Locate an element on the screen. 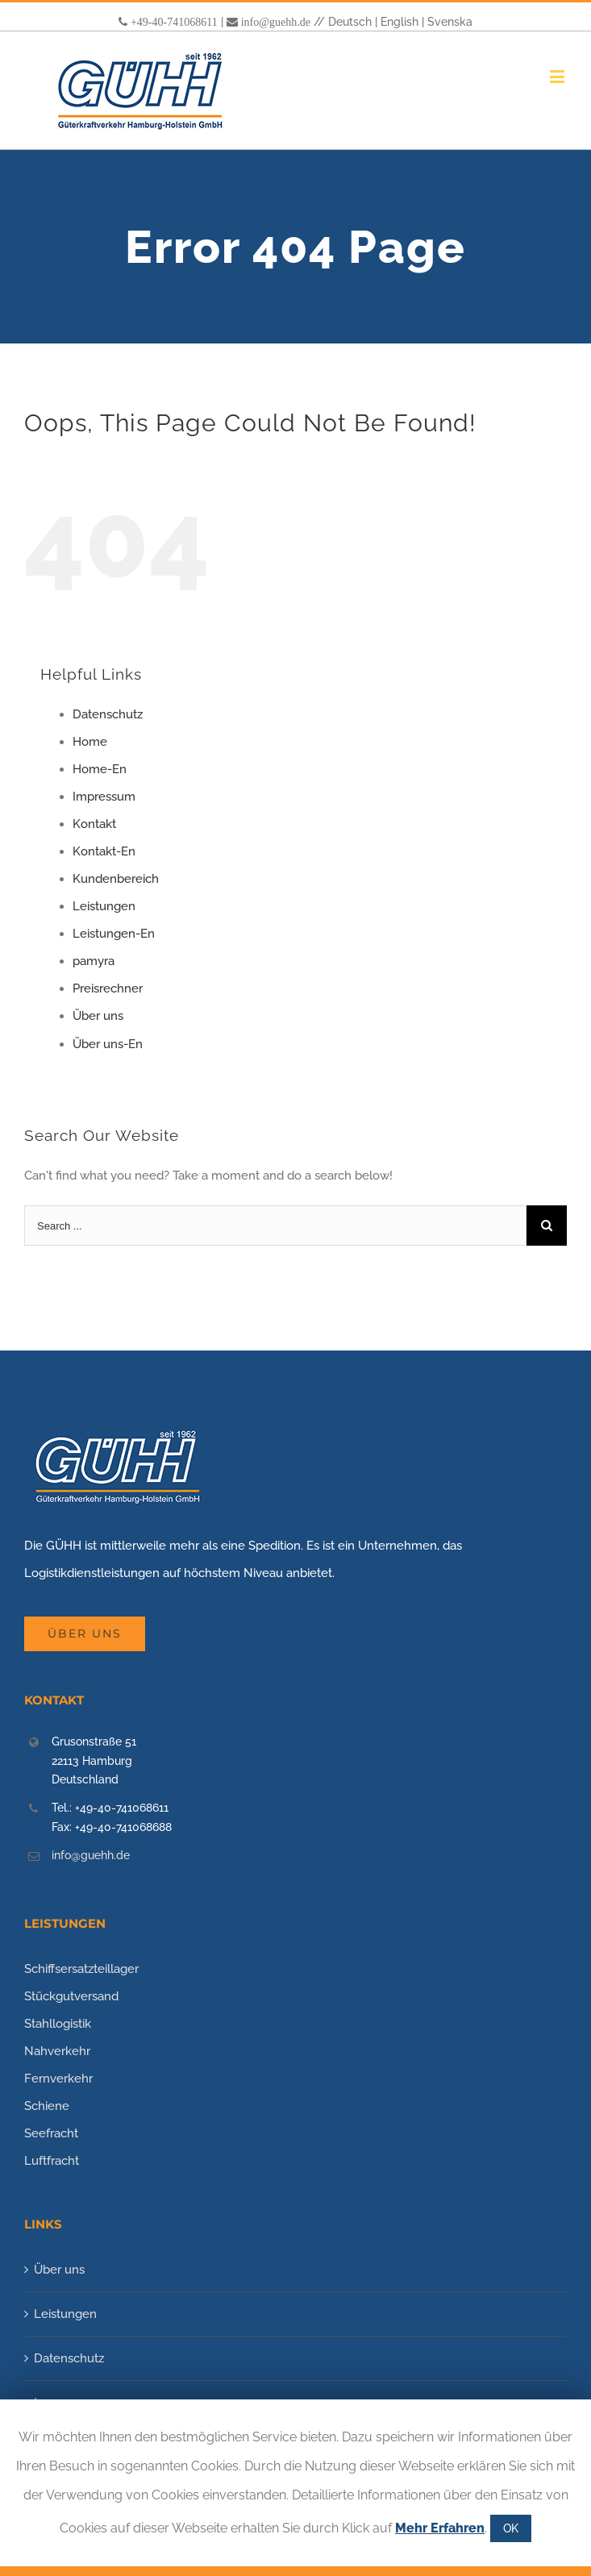 The image size is (591, 2576). Leistungen-En is located at coordinates (114, 933).